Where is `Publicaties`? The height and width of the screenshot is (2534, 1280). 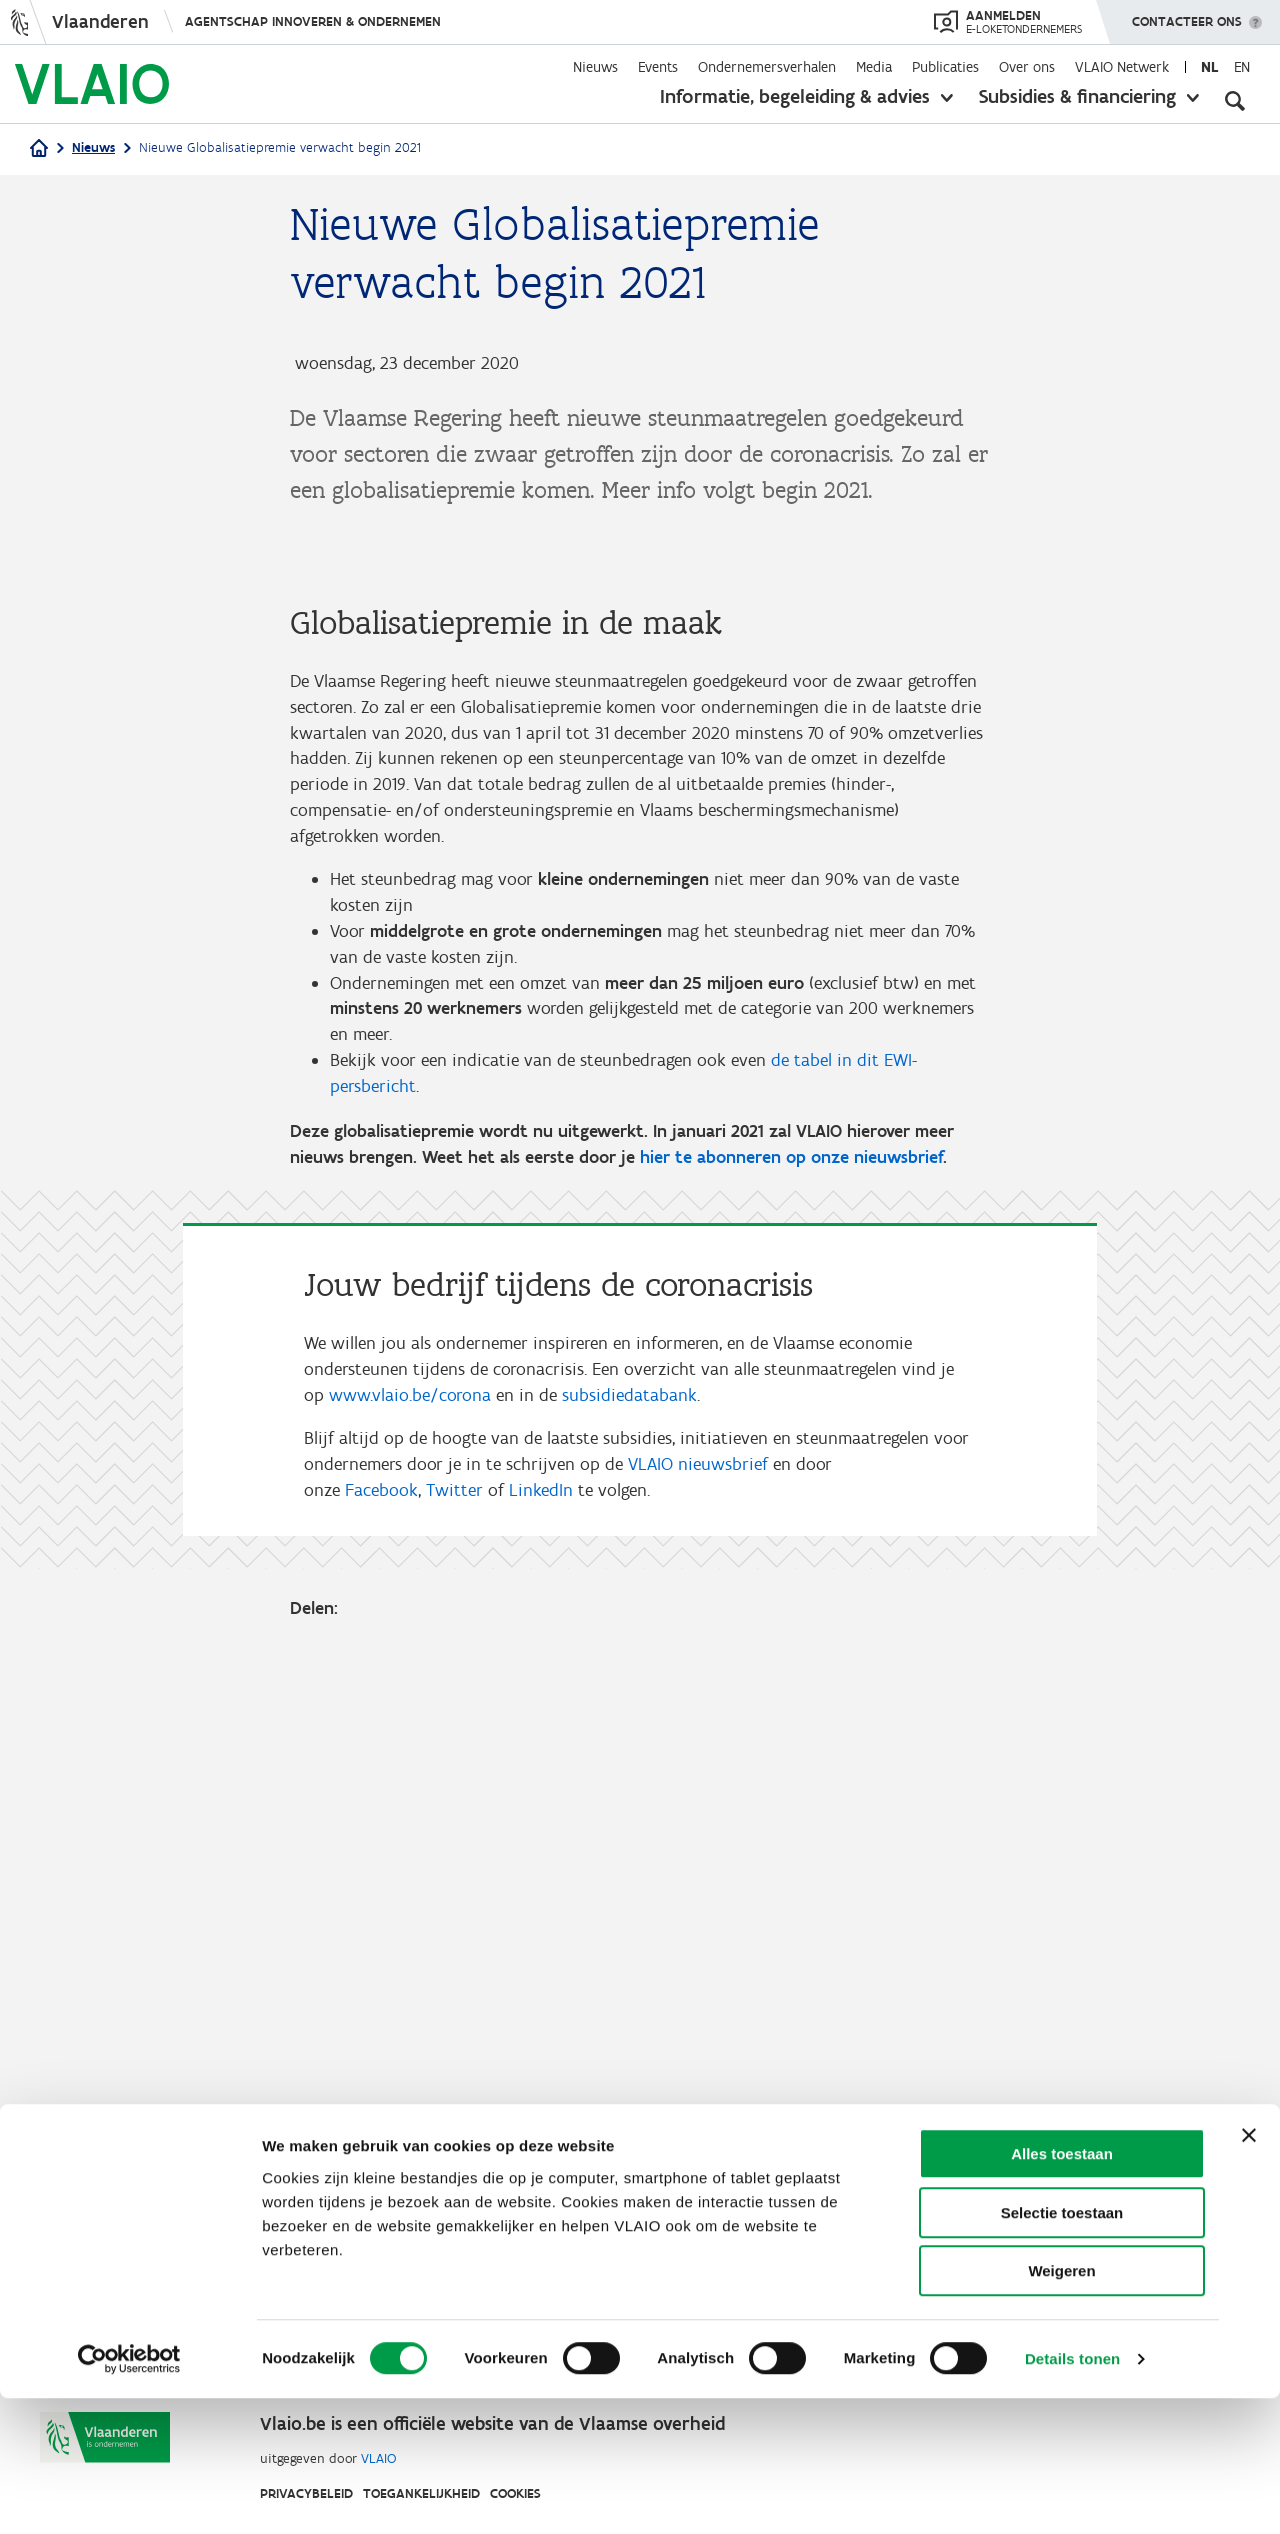
Publicaties is located at coordinates (945, 67).